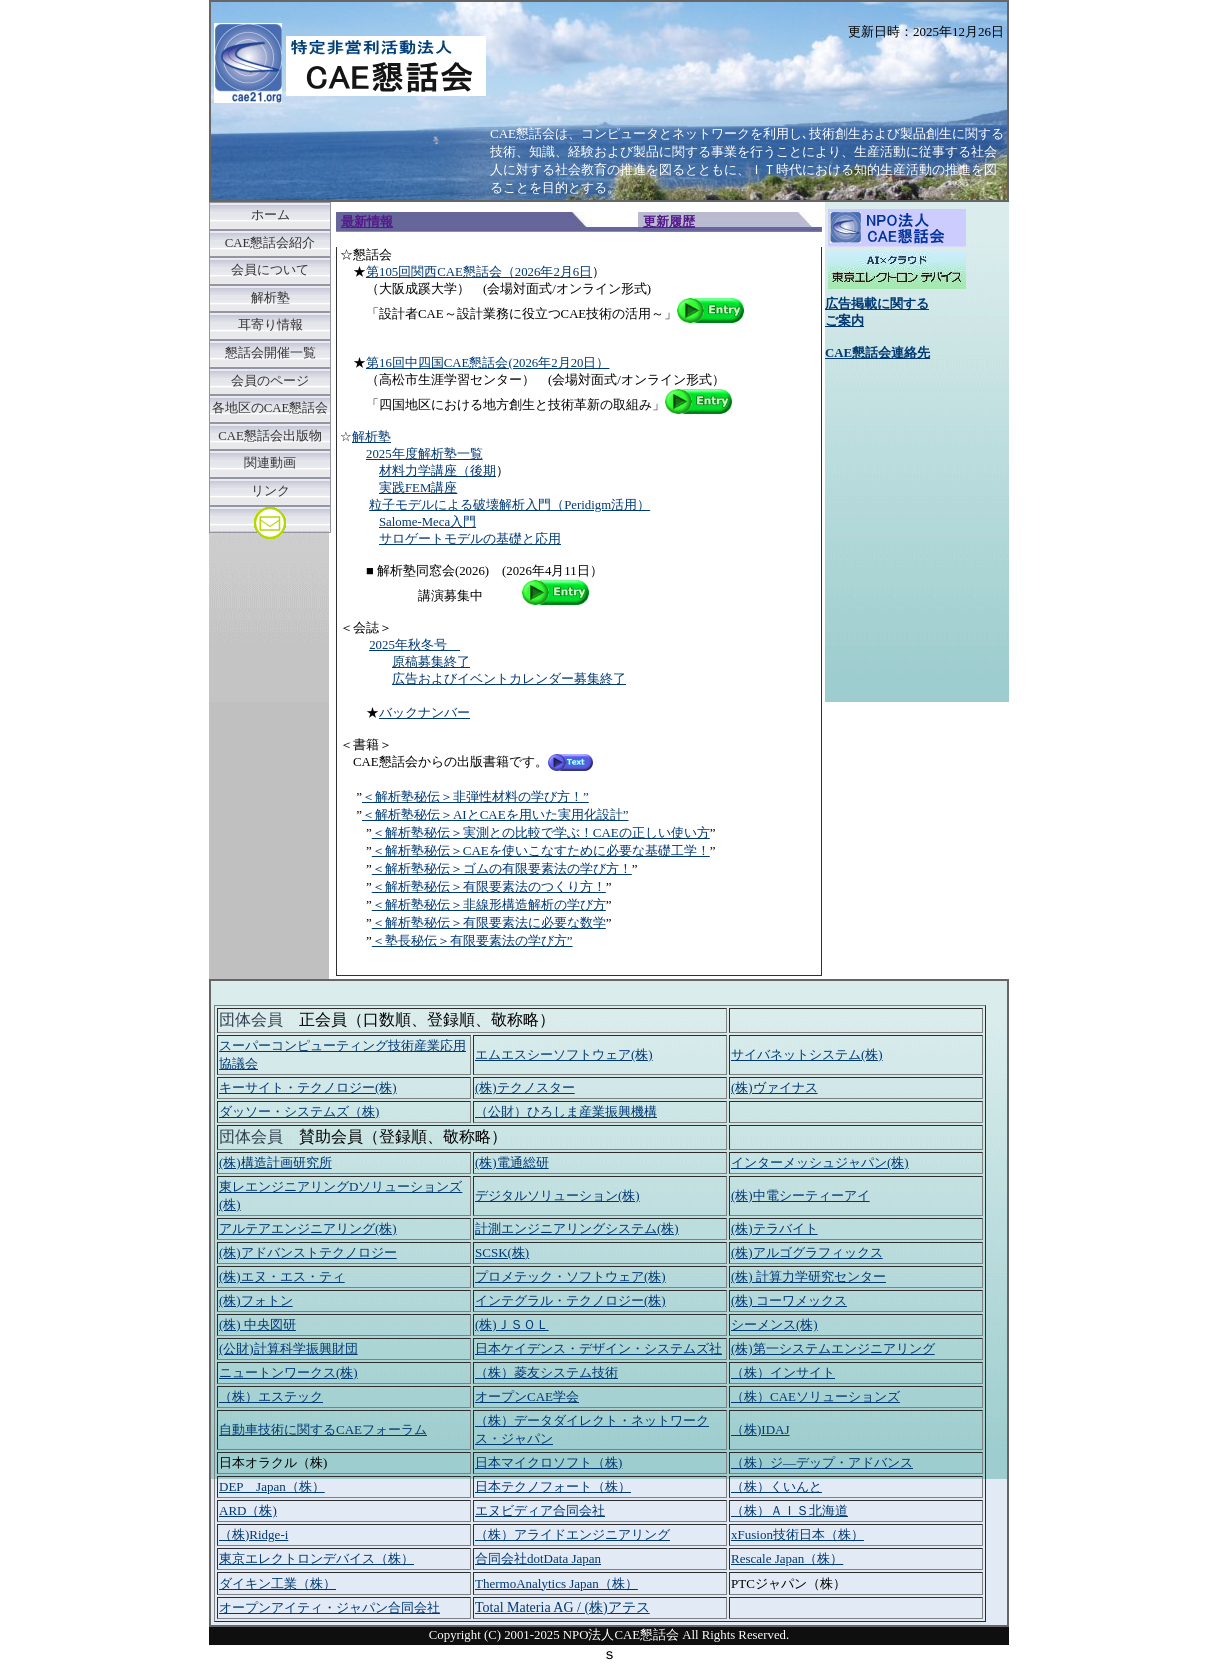 The height and width of the screenshot is (1664, 1218). Describe the element at coordinates (570, 1300) in the screenshot. I see `インテグラル・テクノロジー(株)` at that location.